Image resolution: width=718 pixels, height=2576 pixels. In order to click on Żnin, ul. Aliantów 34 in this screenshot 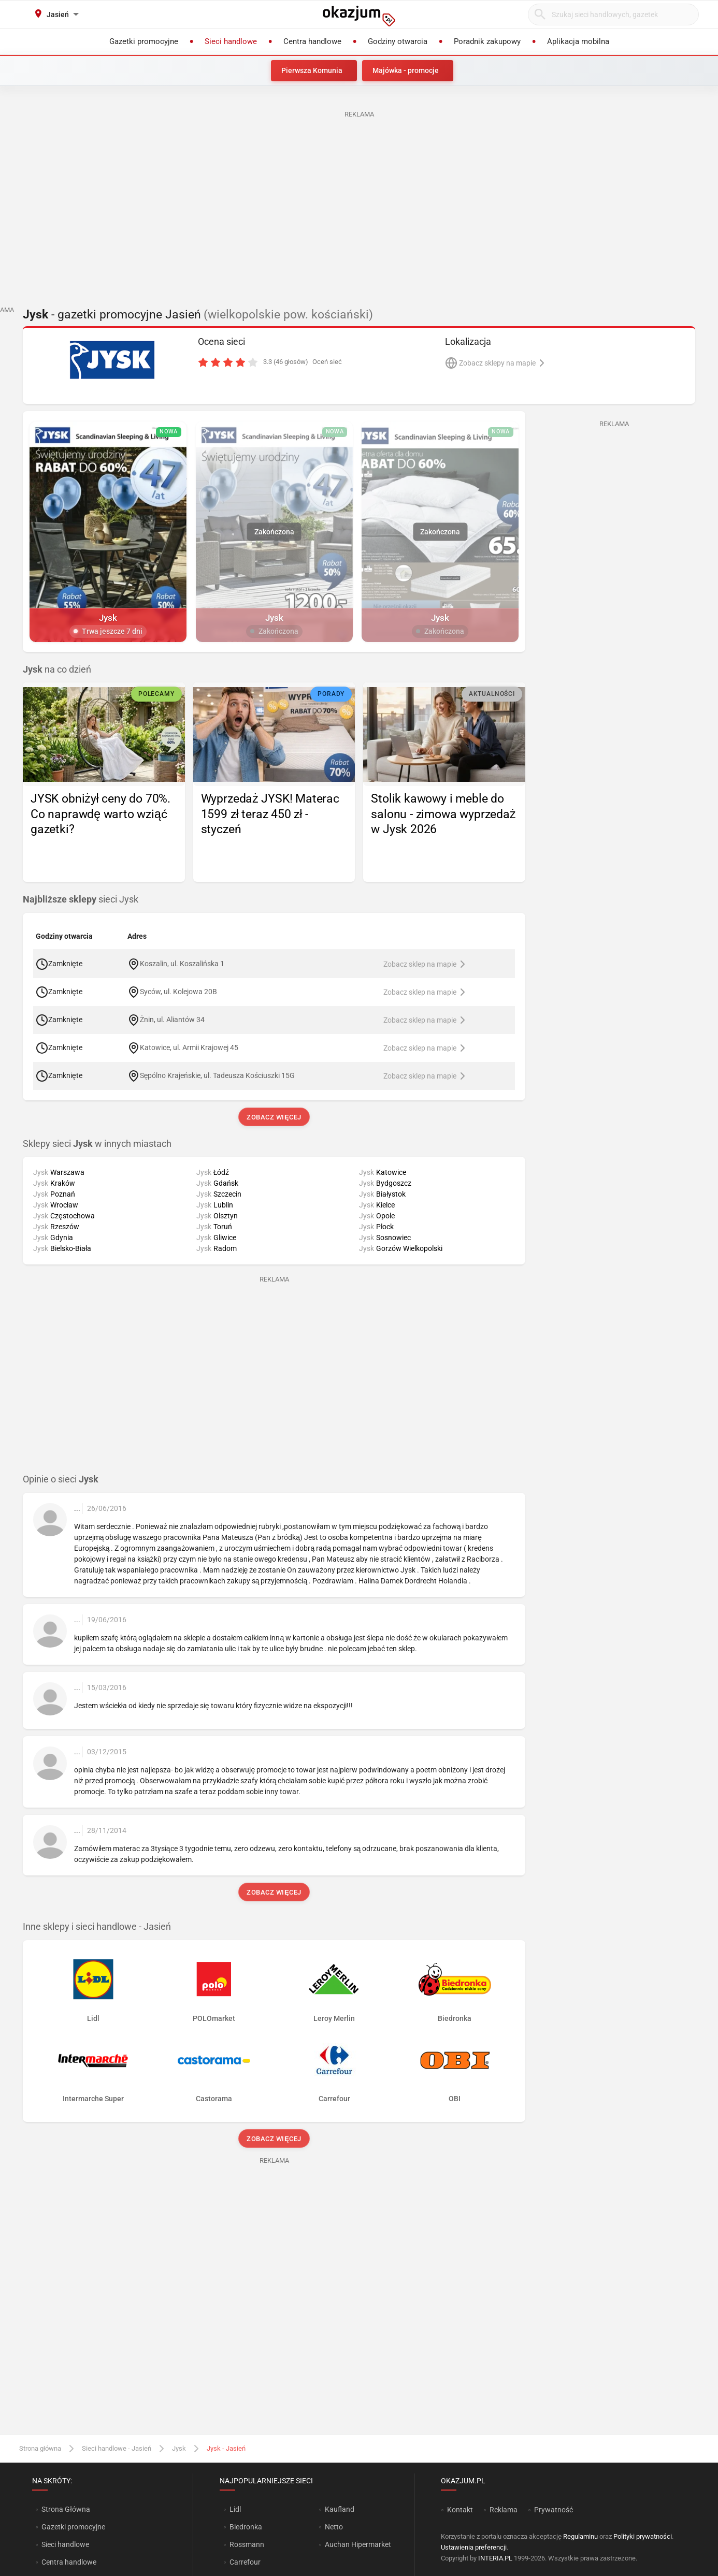, I will do `click(172, 1019)`.